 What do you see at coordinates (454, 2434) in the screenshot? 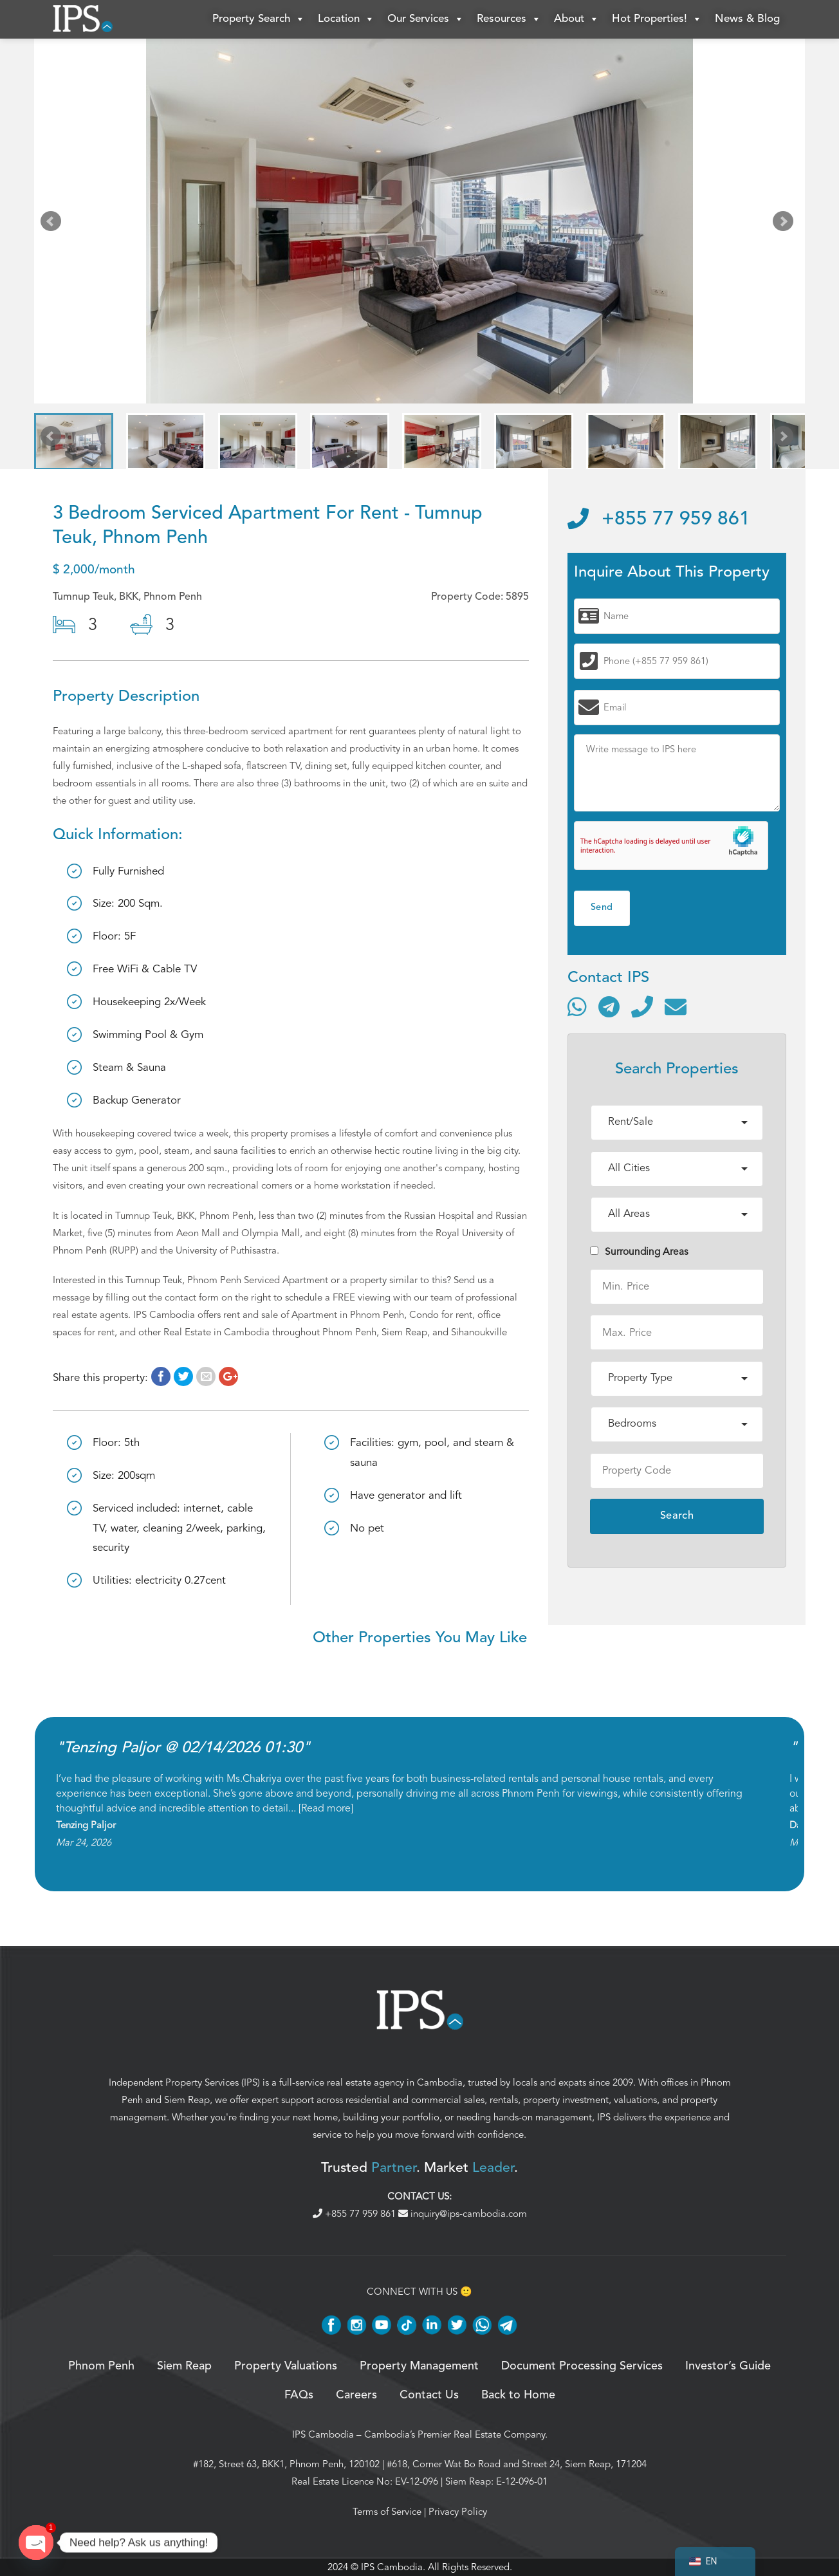
I see `Cambodia’s Premier Real Estate Company` at bounding box center [454, 2434].